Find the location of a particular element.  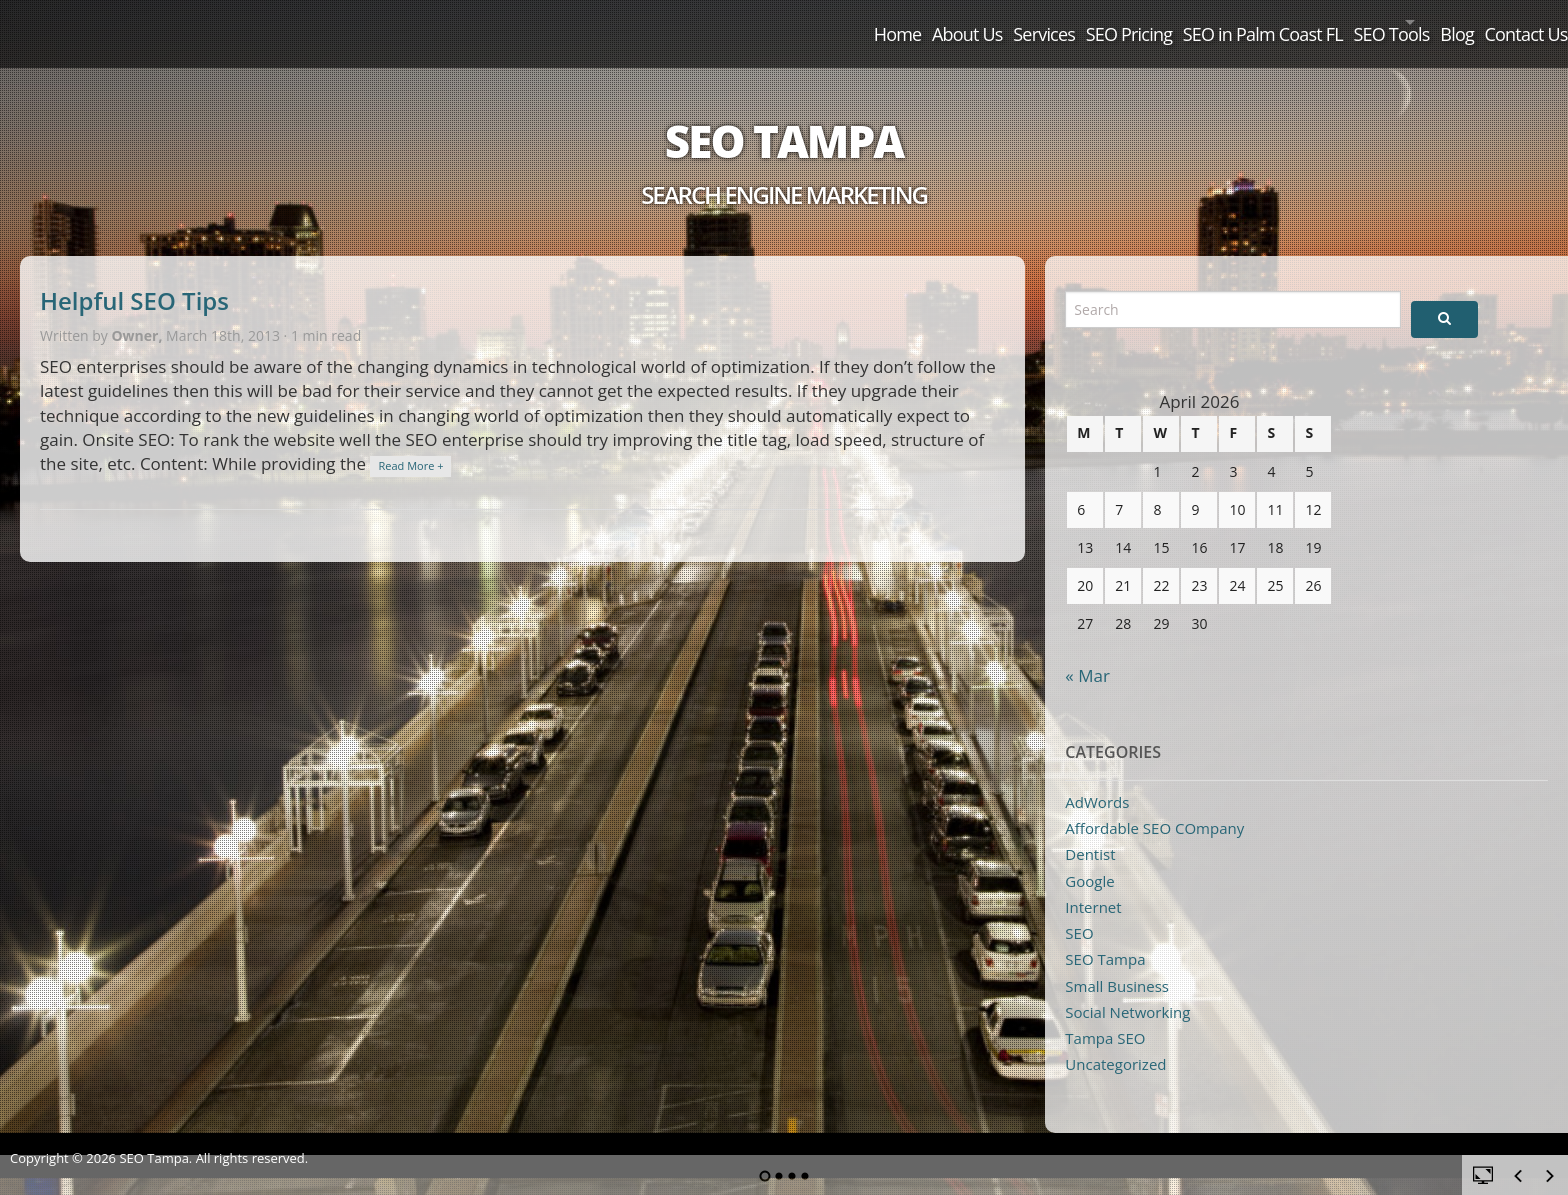

Small Business is located at coordinates (1117, 963).